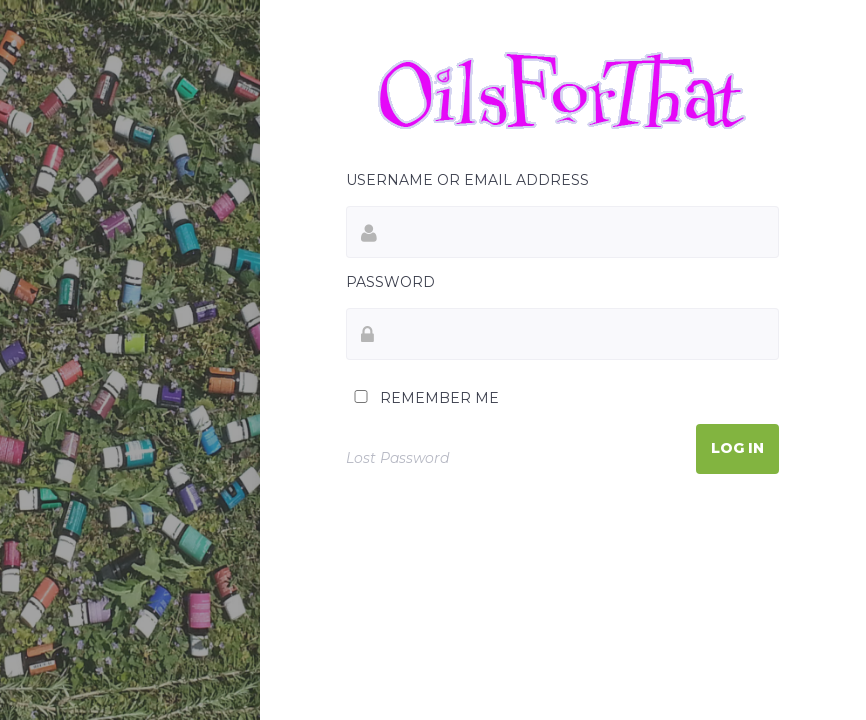 The image size is (866, 720). Describe the element at coordinates (422, 398) in the screenshot. I see `Remember Me` at that location.